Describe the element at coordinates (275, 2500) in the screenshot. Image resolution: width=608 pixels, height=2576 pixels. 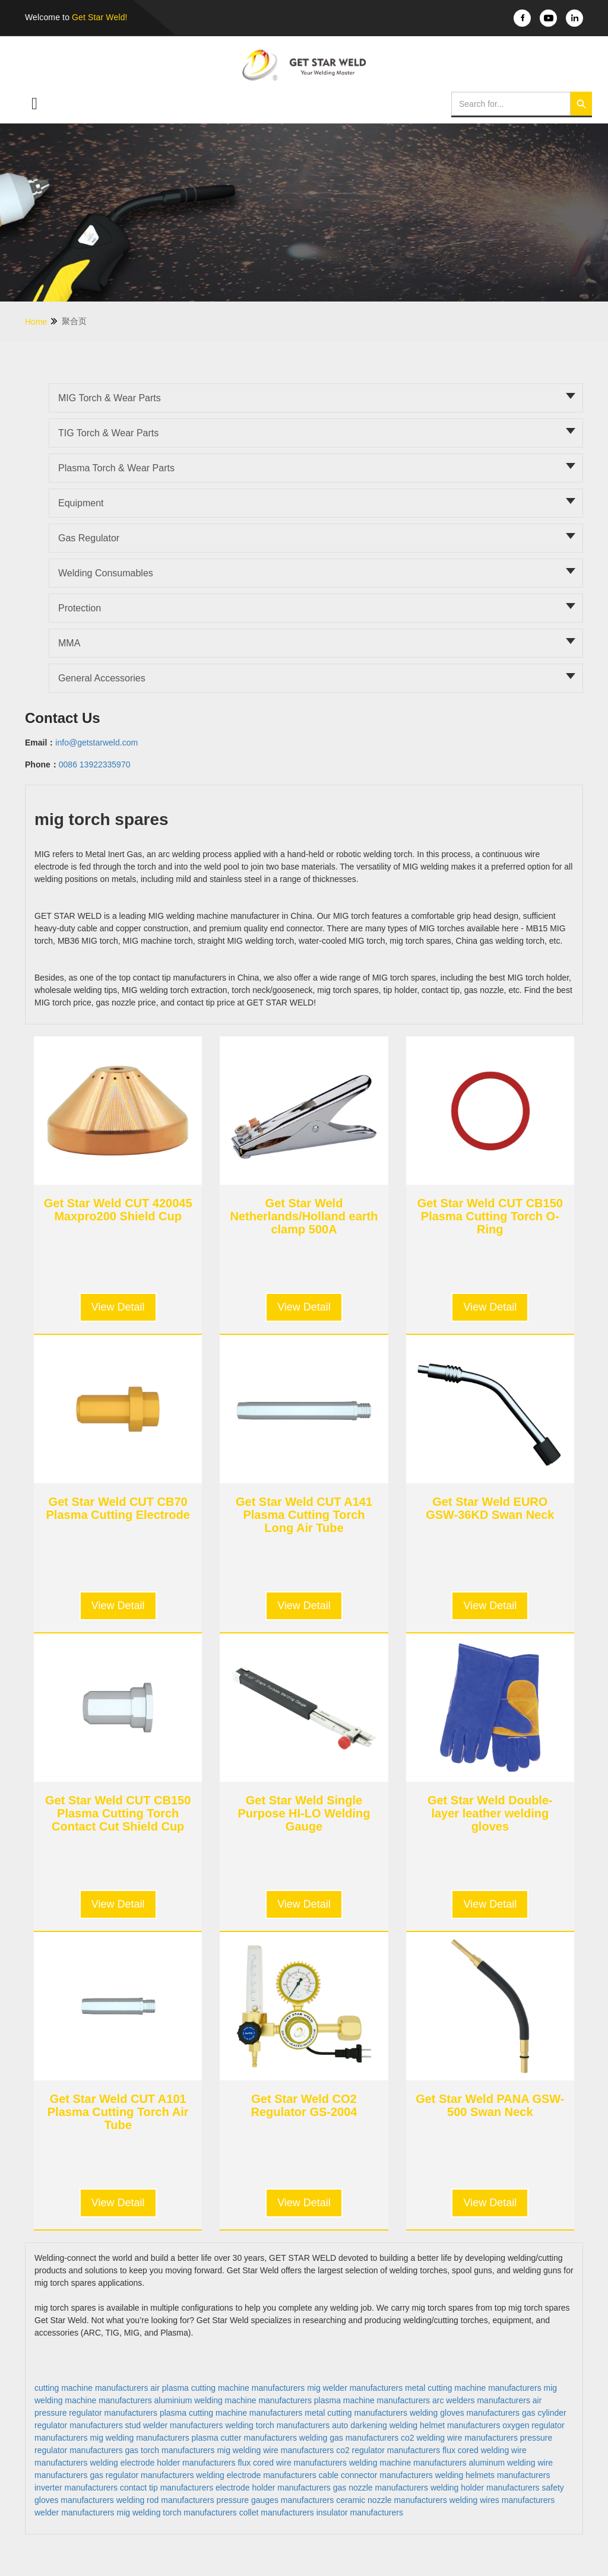
I see `pressure gauges manufacturers` at that location.